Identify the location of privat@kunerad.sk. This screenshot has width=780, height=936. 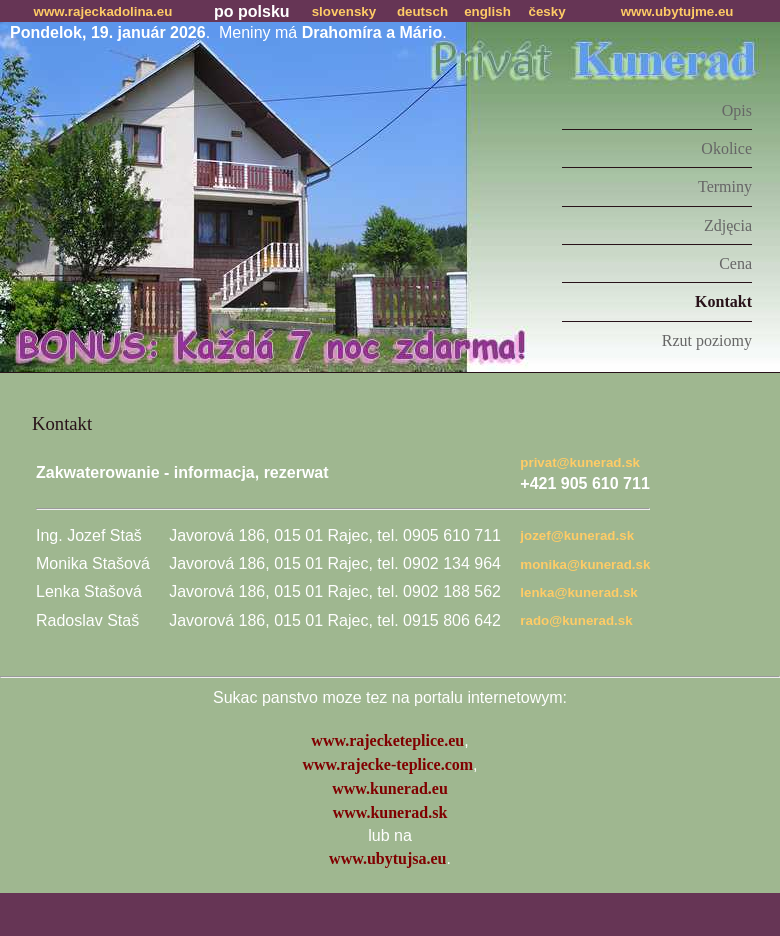
(580, 462).